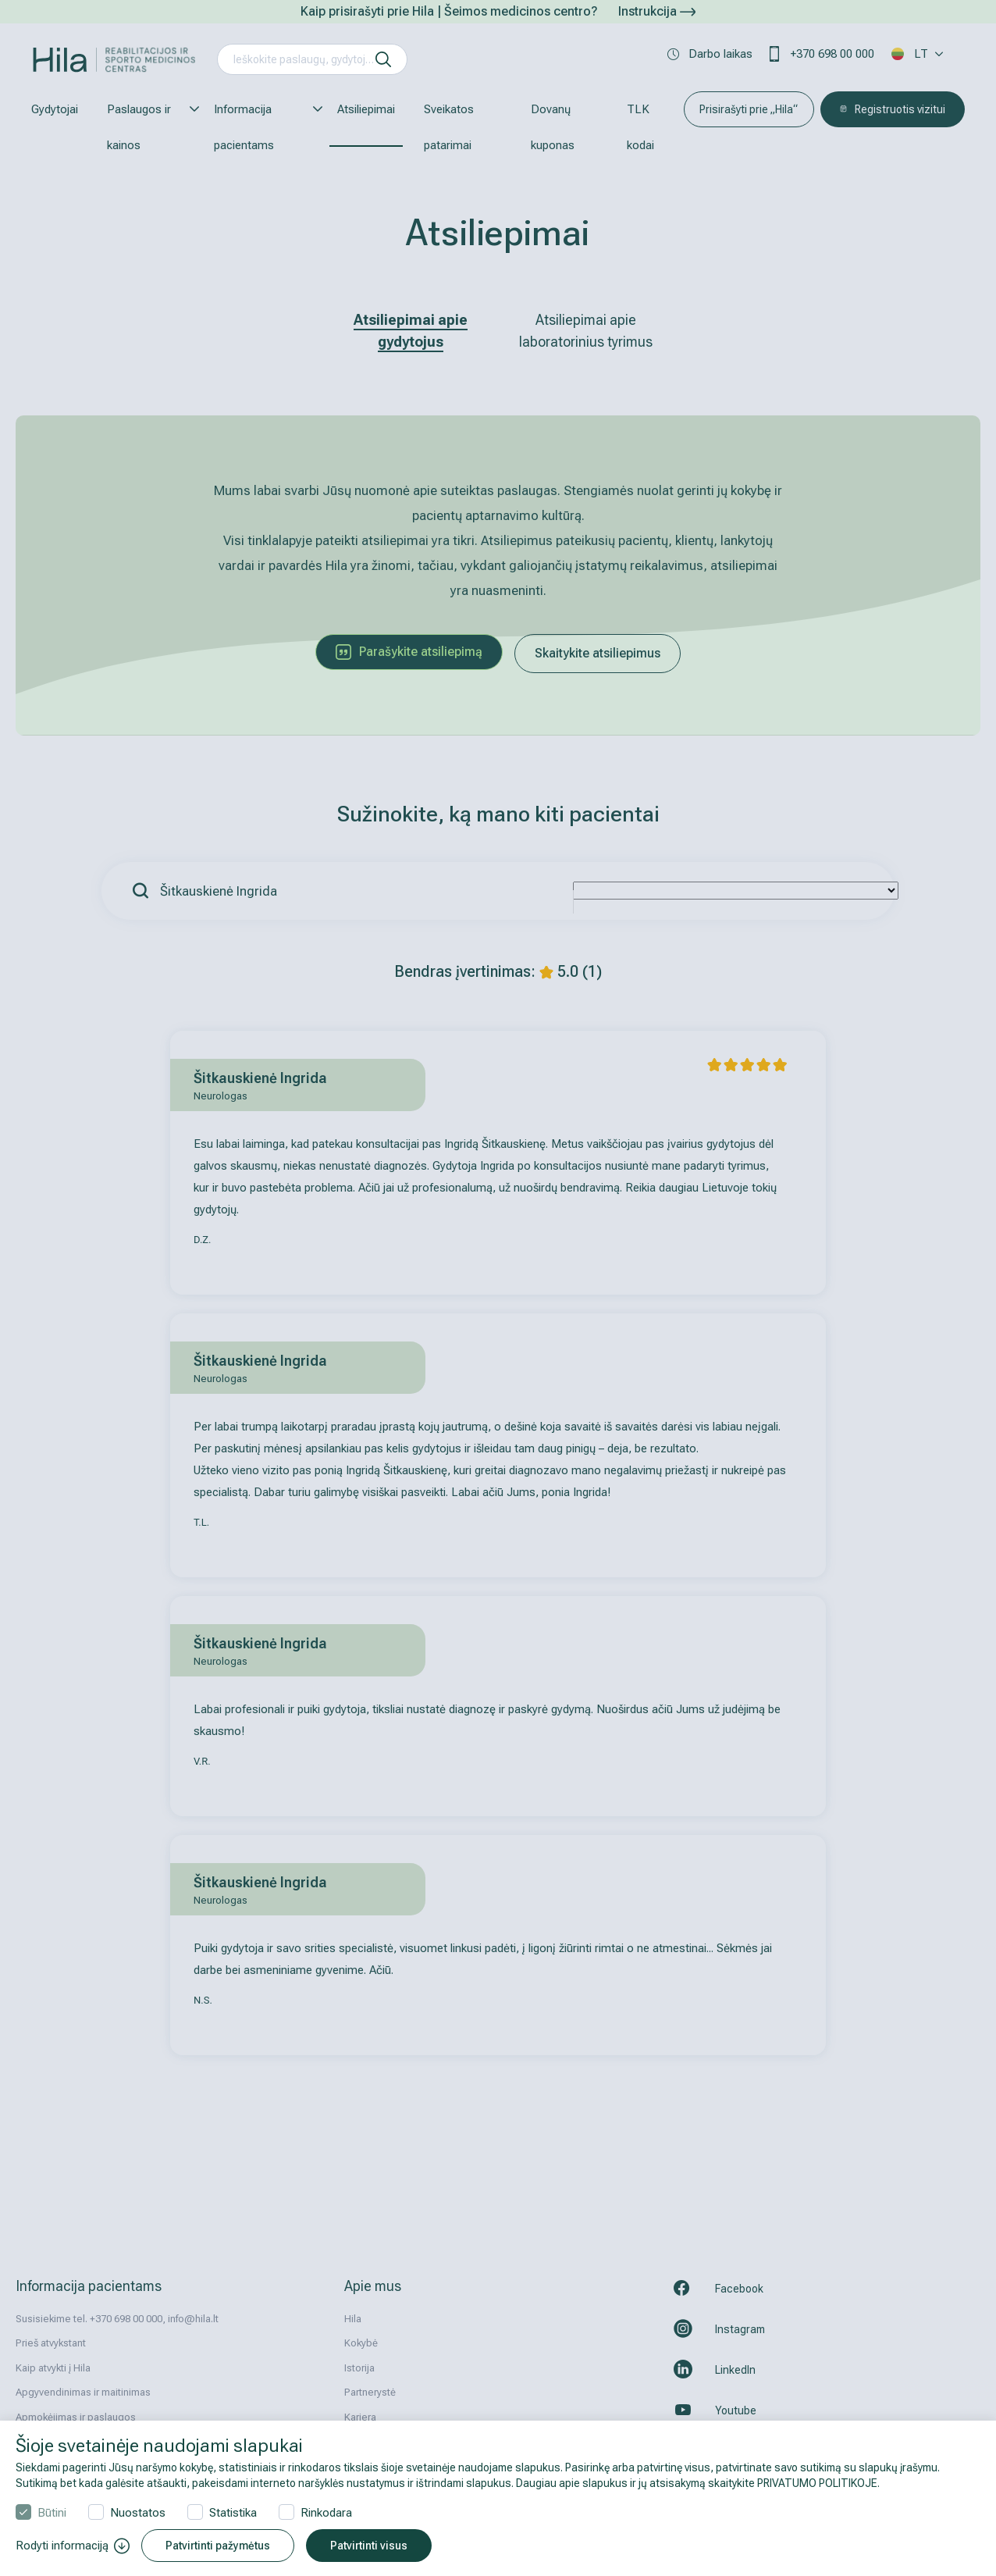 This screenshot has height=2576, width=996. I want to click on Sveikatos patarimai, so click(449, 127).